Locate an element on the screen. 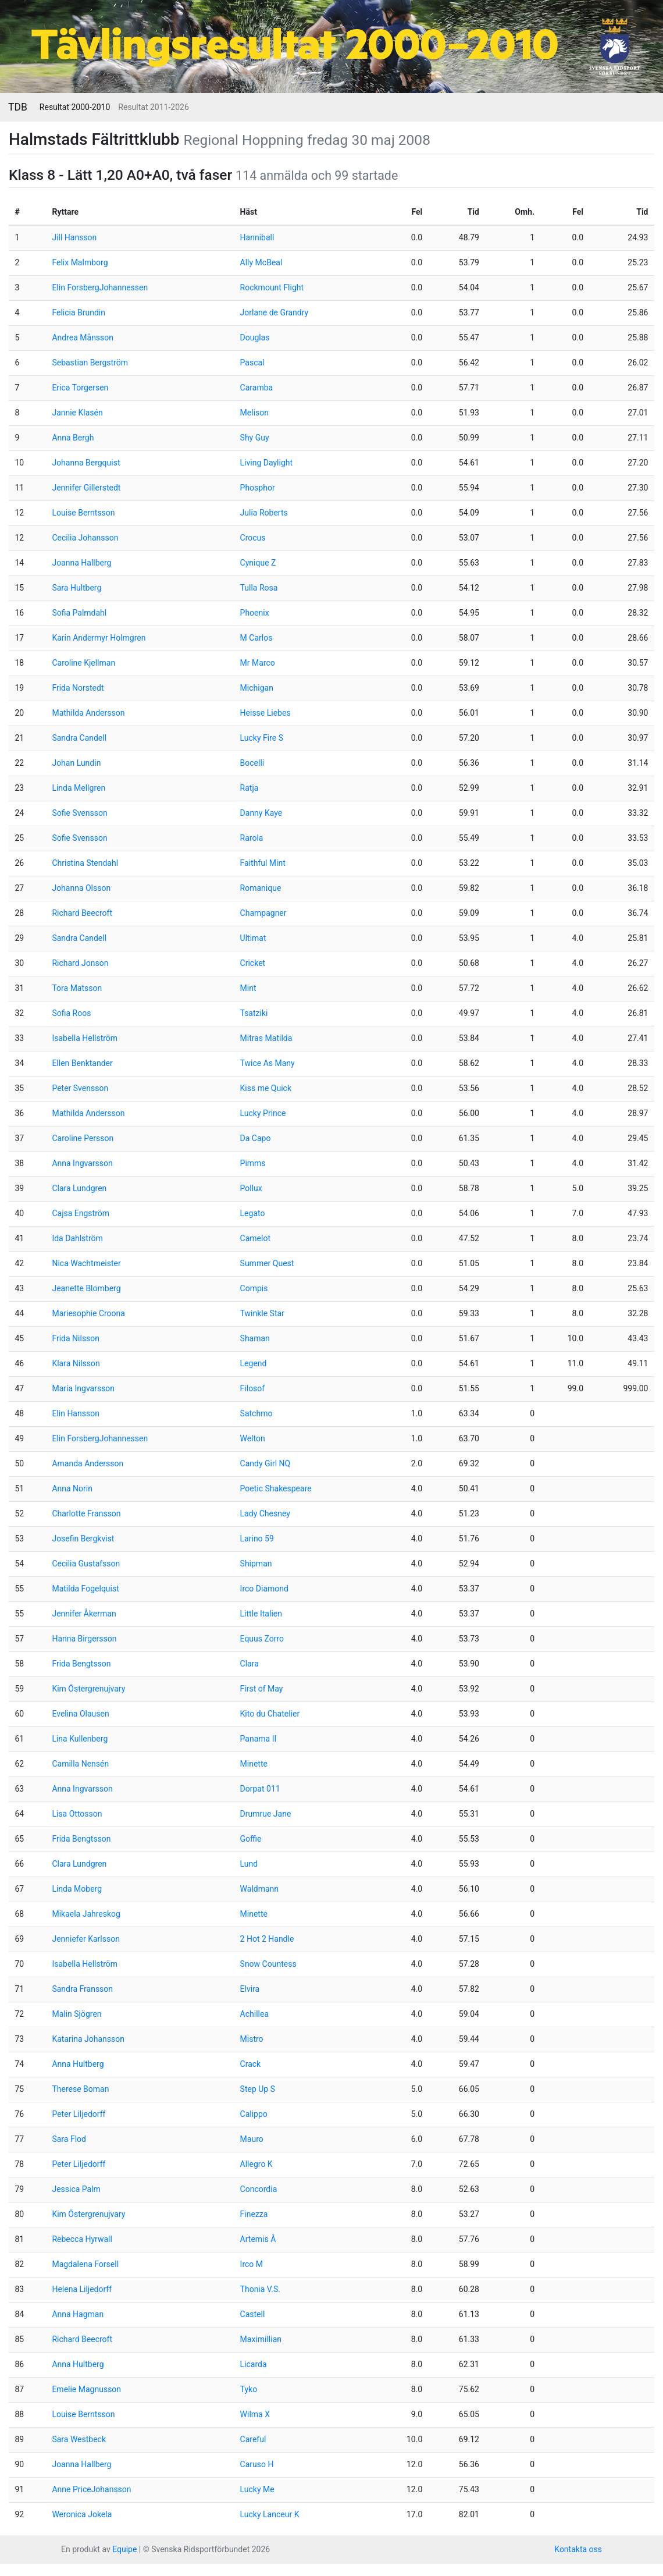 The height and width of the screenshot is (2576, 663). Linda Moberg is located at coordinates (77, 1888).